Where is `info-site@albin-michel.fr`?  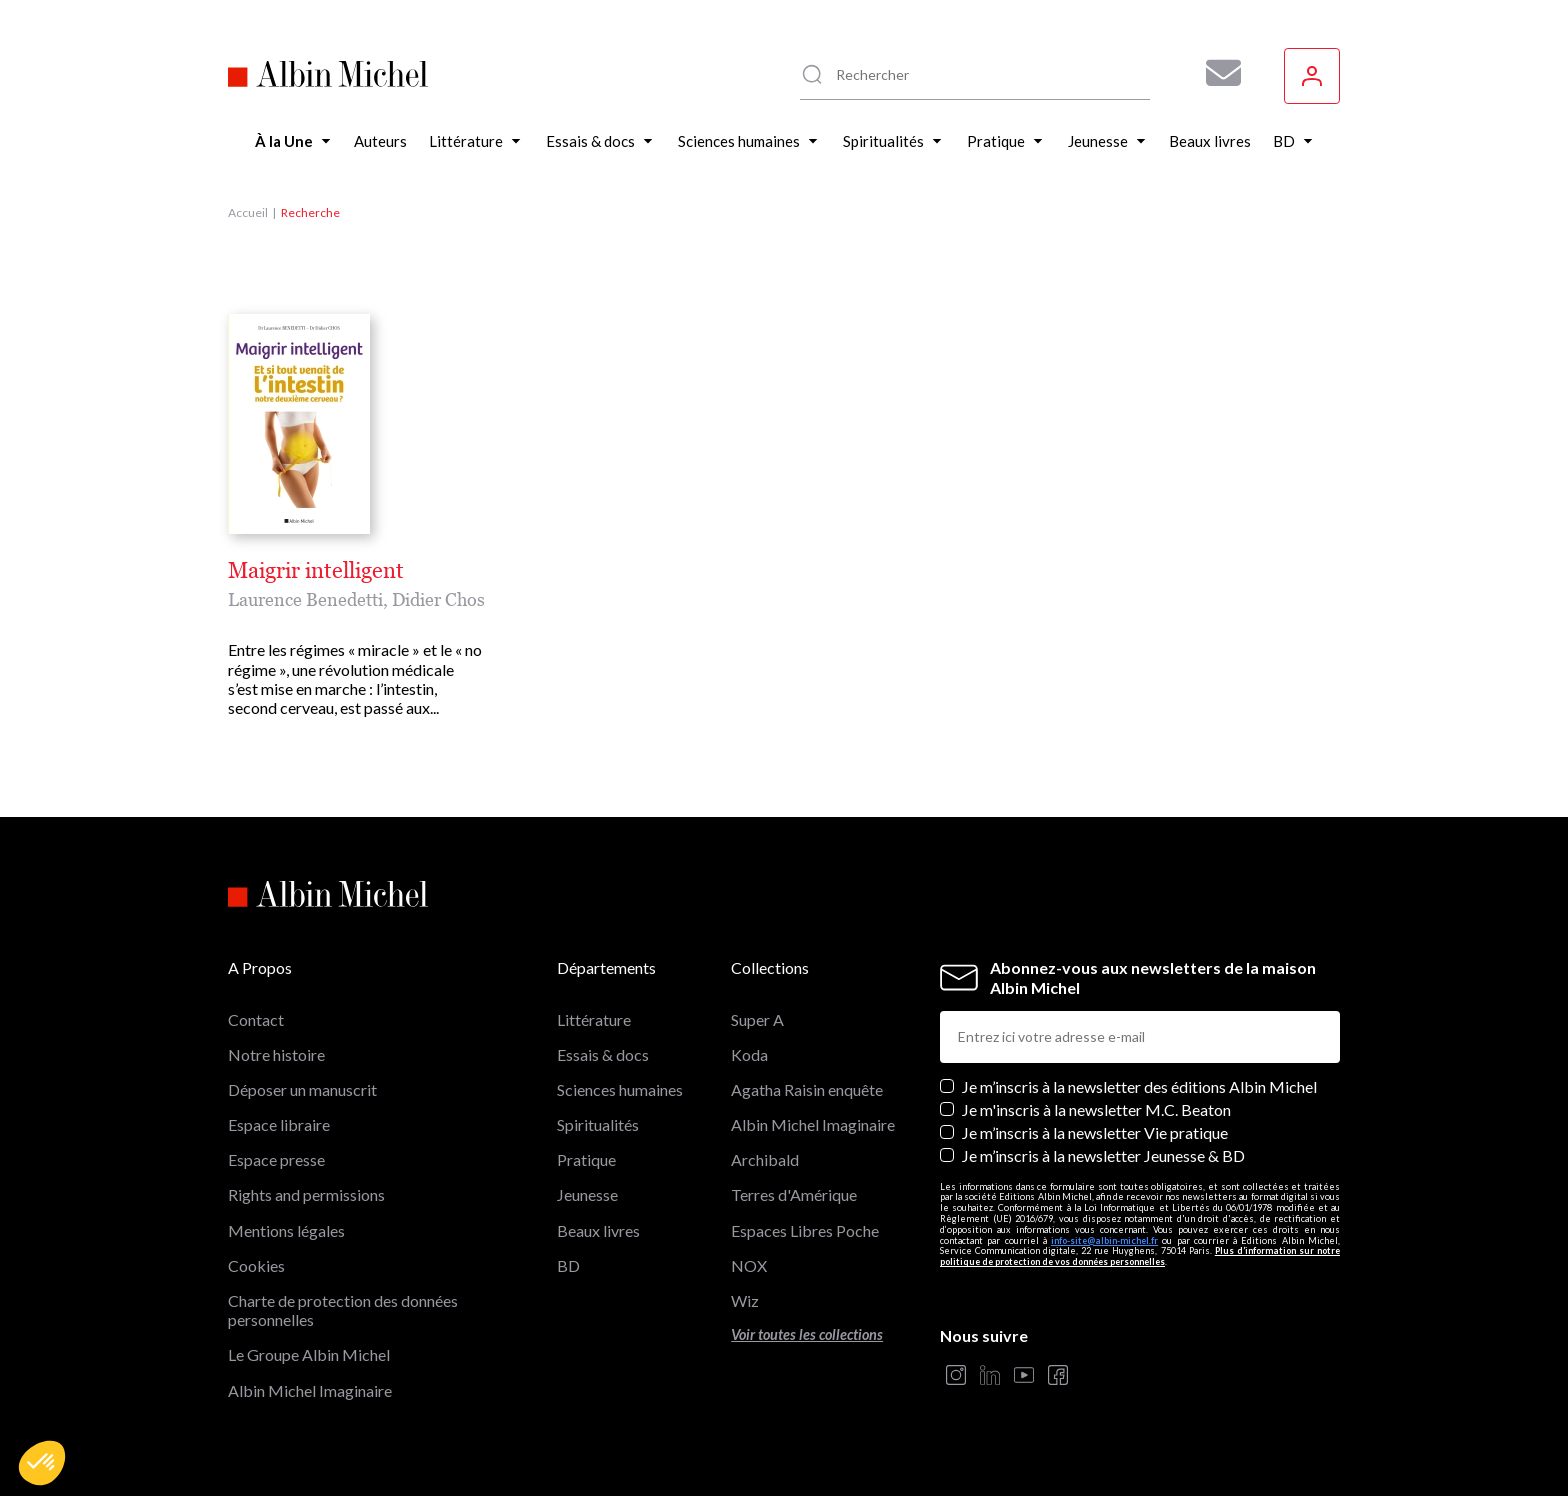
info-site@albin-michel.fr is located at coordinates (1104, 1240).